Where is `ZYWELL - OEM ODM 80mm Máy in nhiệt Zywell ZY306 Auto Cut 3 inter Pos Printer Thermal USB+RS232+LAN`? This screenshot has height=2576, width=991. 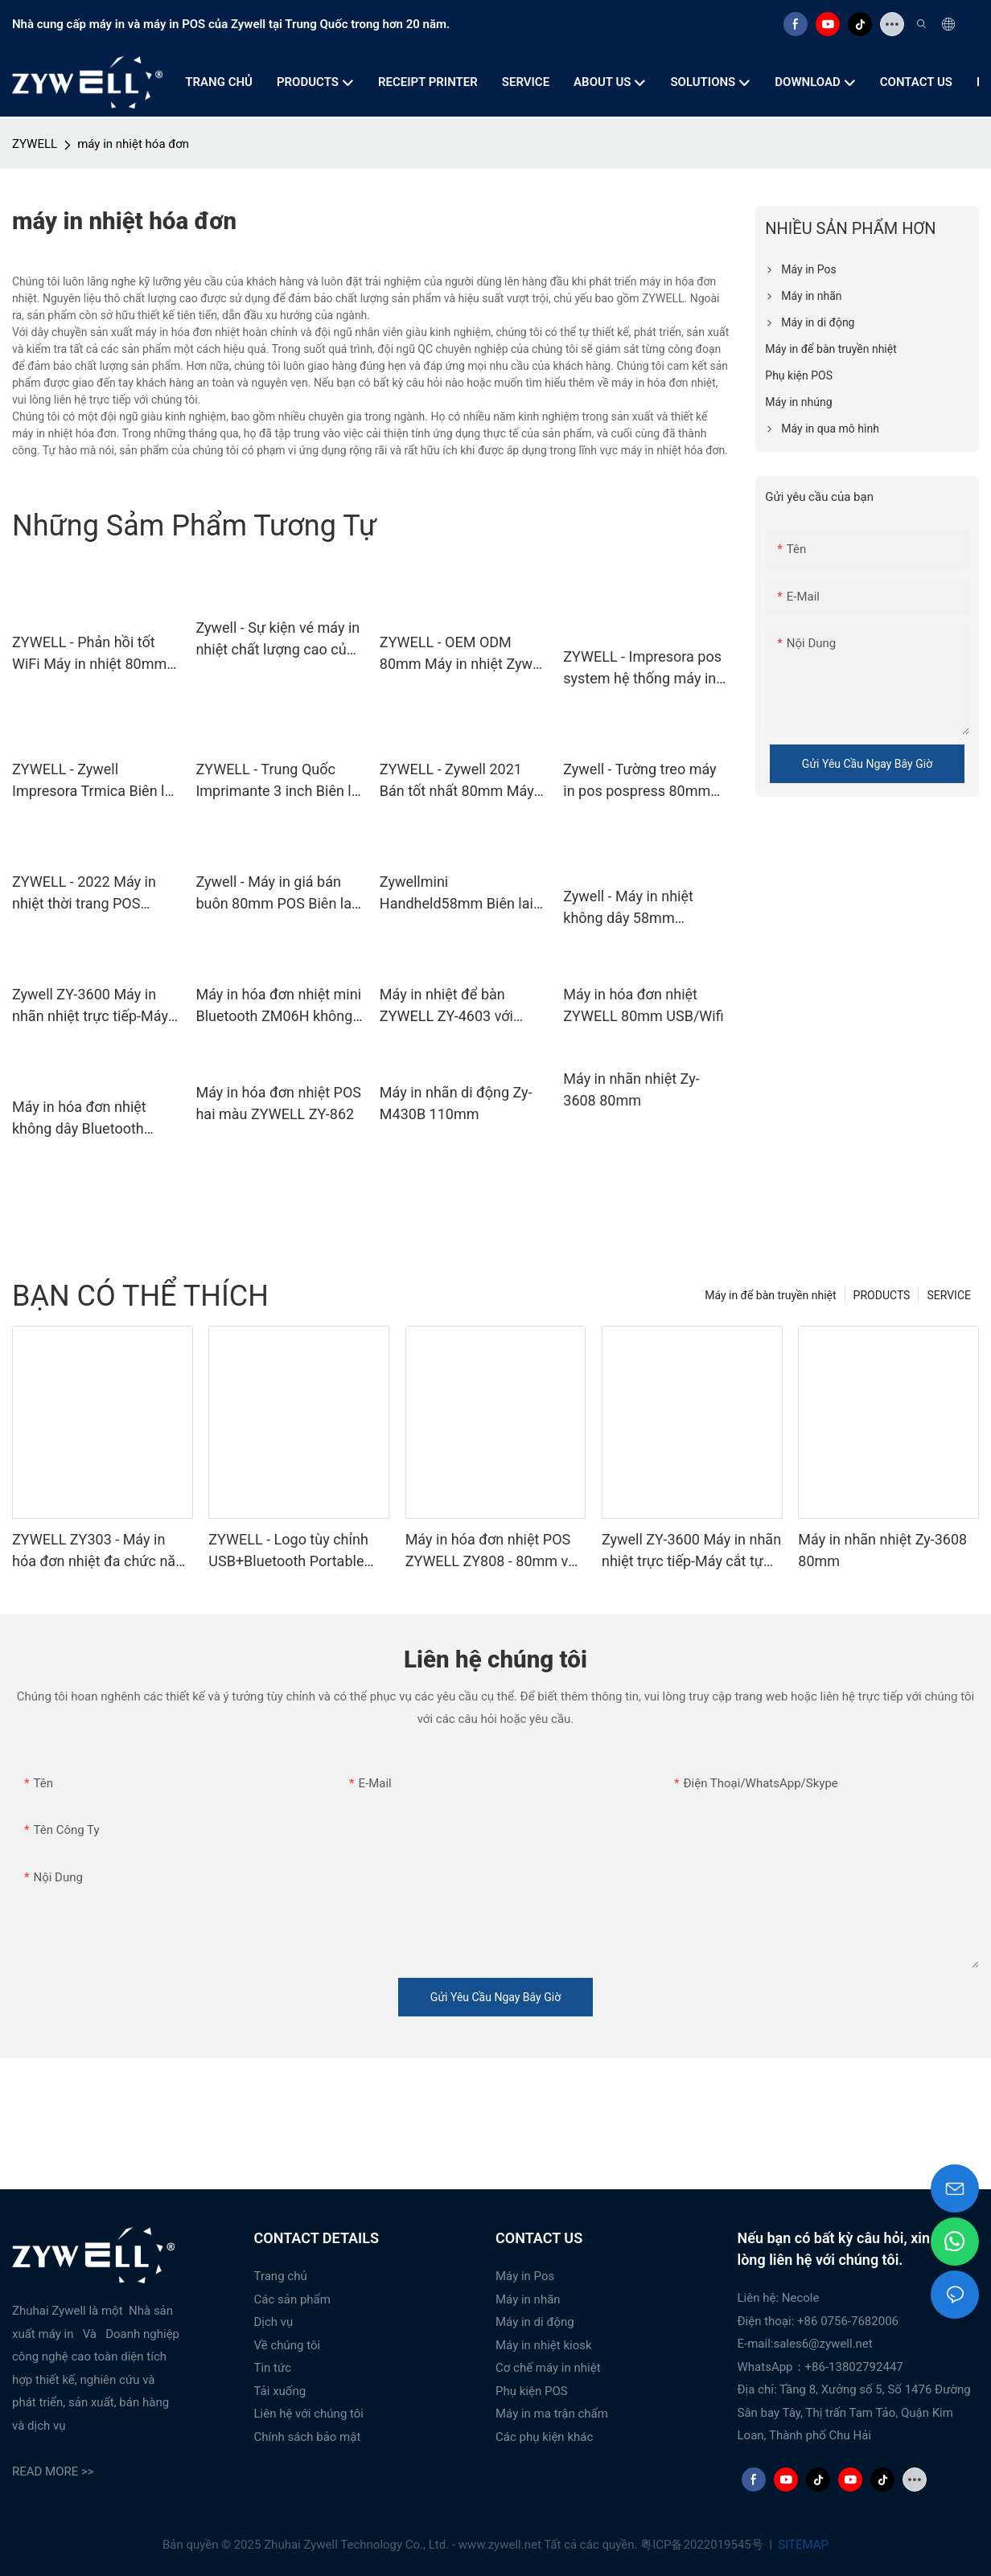 ZYWELL - OEM ODM 80mm Máy in nhiệt Zywell ZY306 Auto Cut 3 inter Pos Printer Thermal USB+RS232+LAN is located at coordinates (463, 654).